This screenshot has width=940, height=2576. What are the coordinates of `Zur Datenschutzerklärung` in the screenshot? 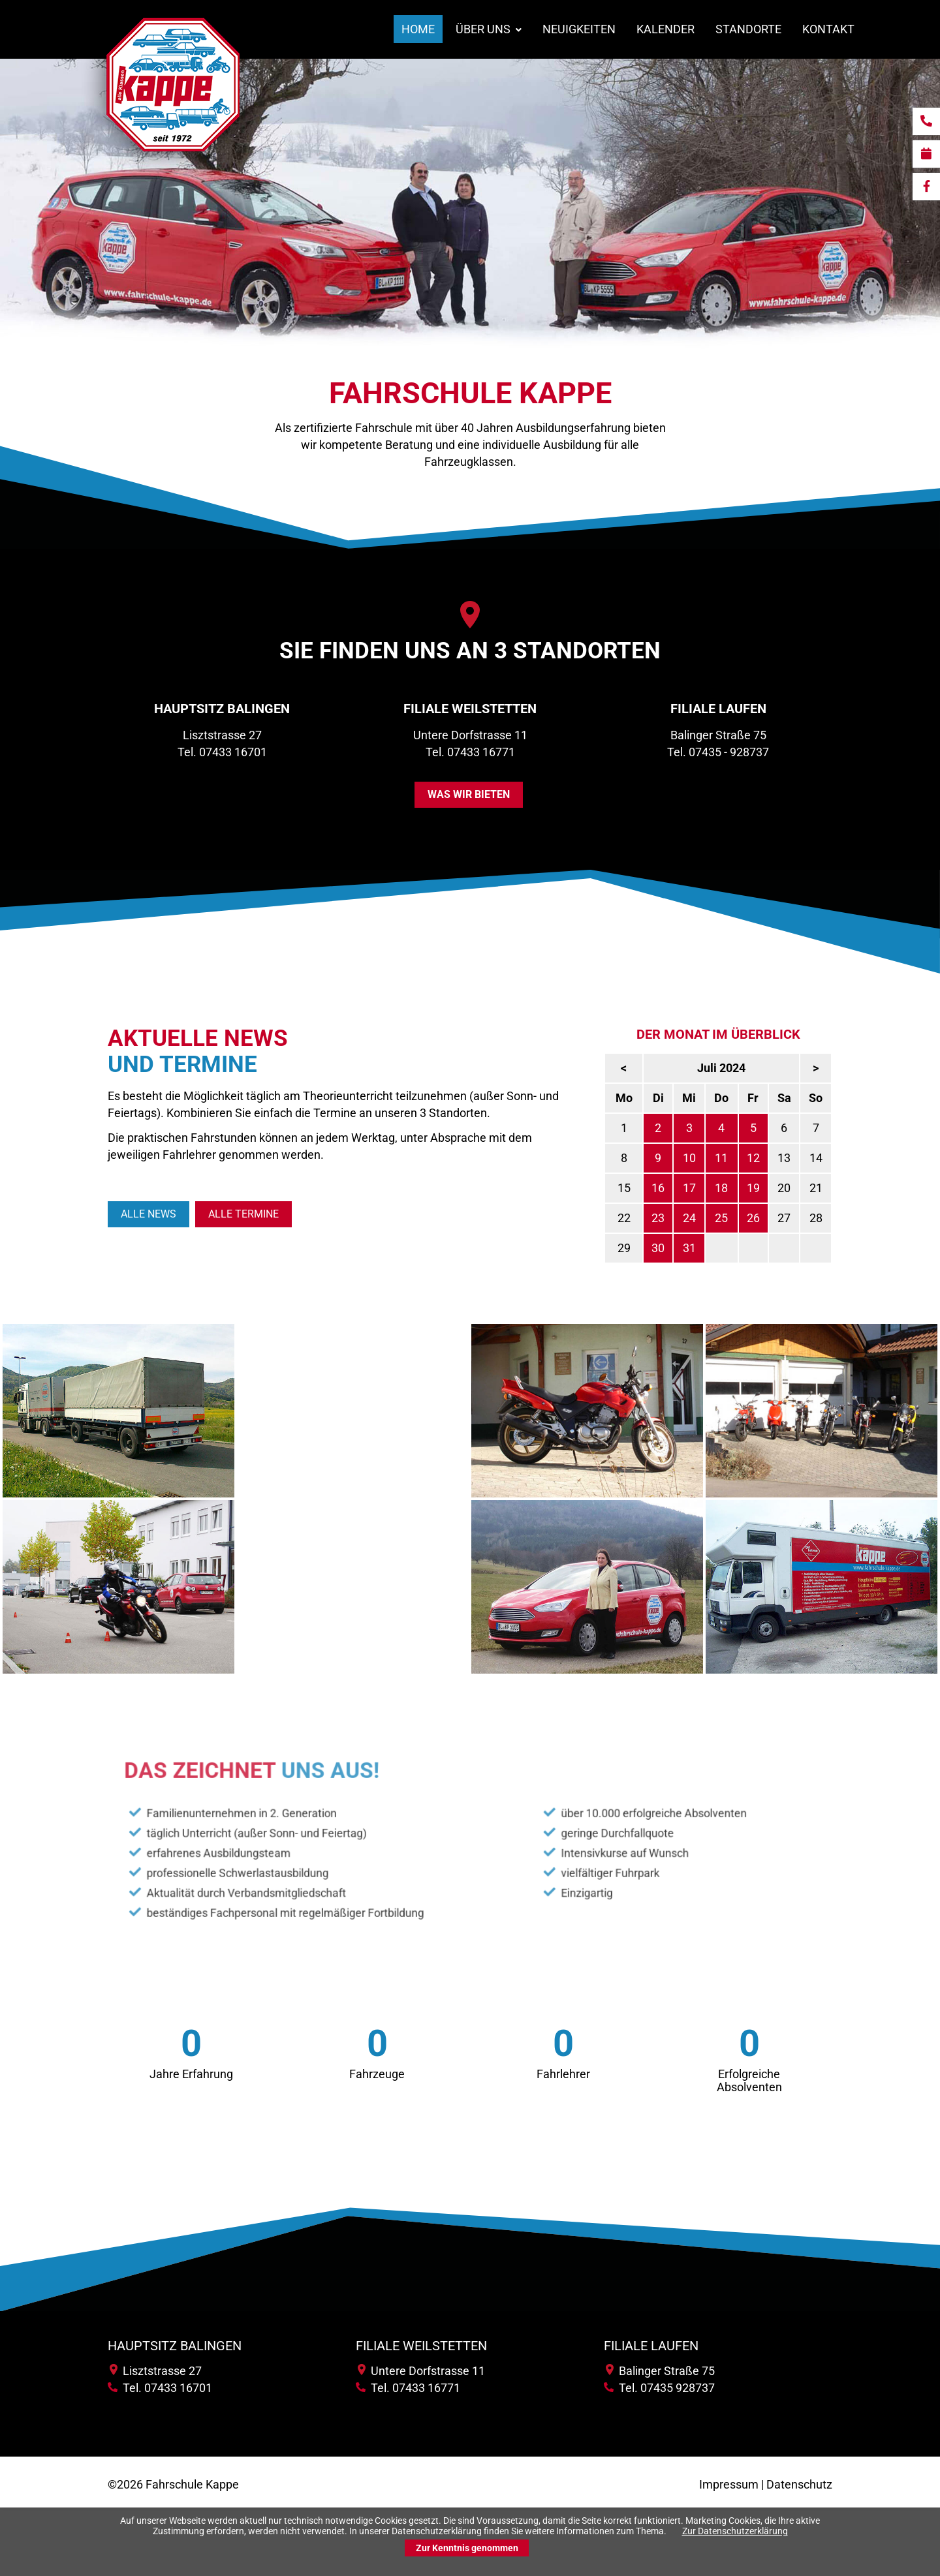 It's located at (735, 2531).